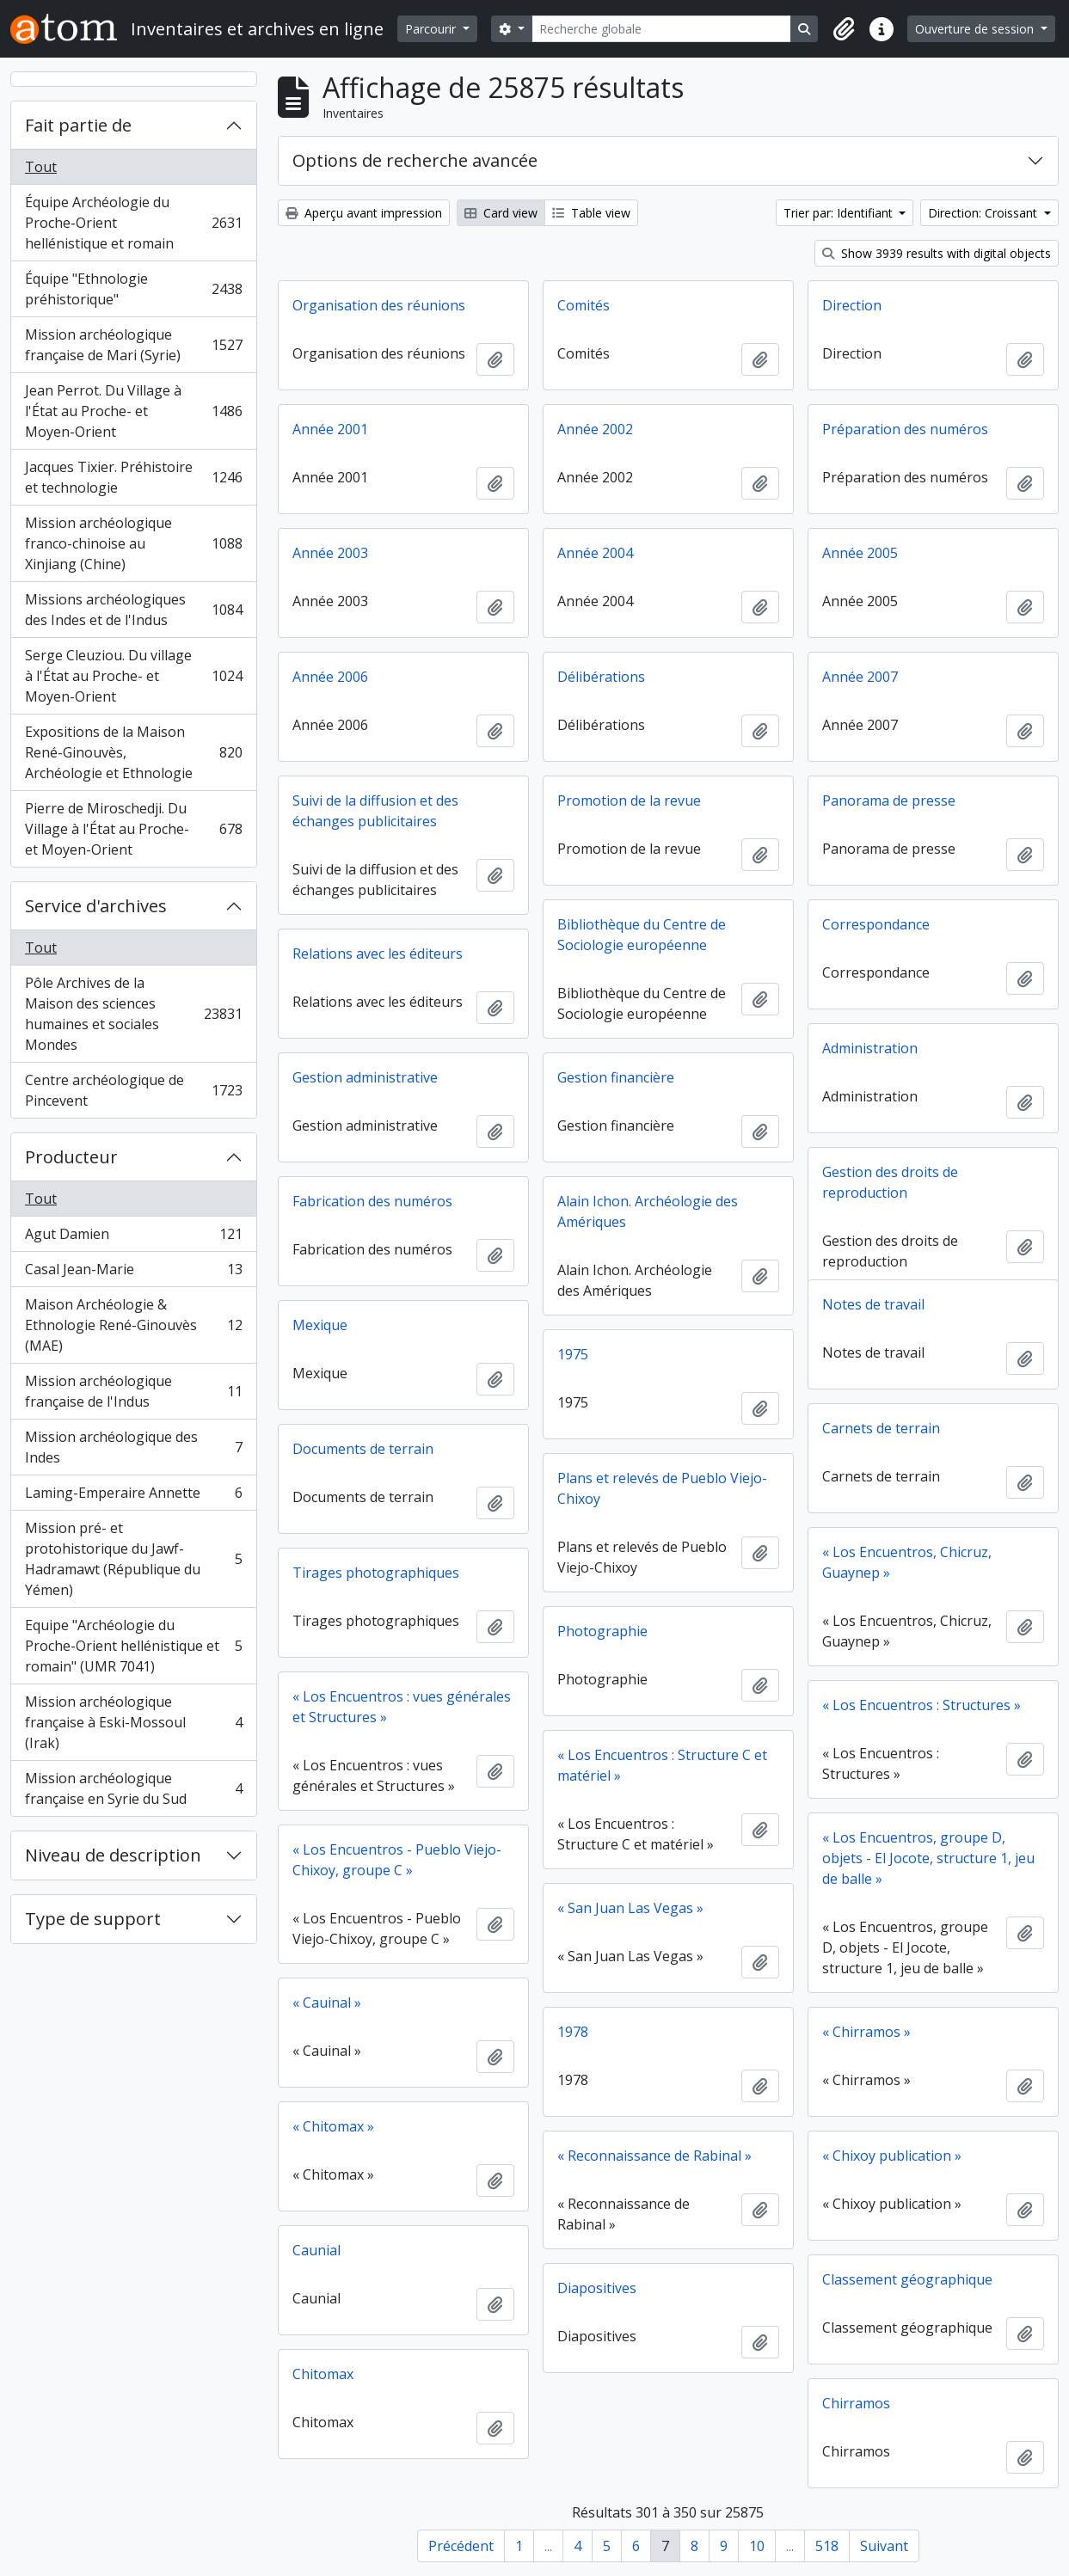  I want to click on Type de support, so click(93, 1918).